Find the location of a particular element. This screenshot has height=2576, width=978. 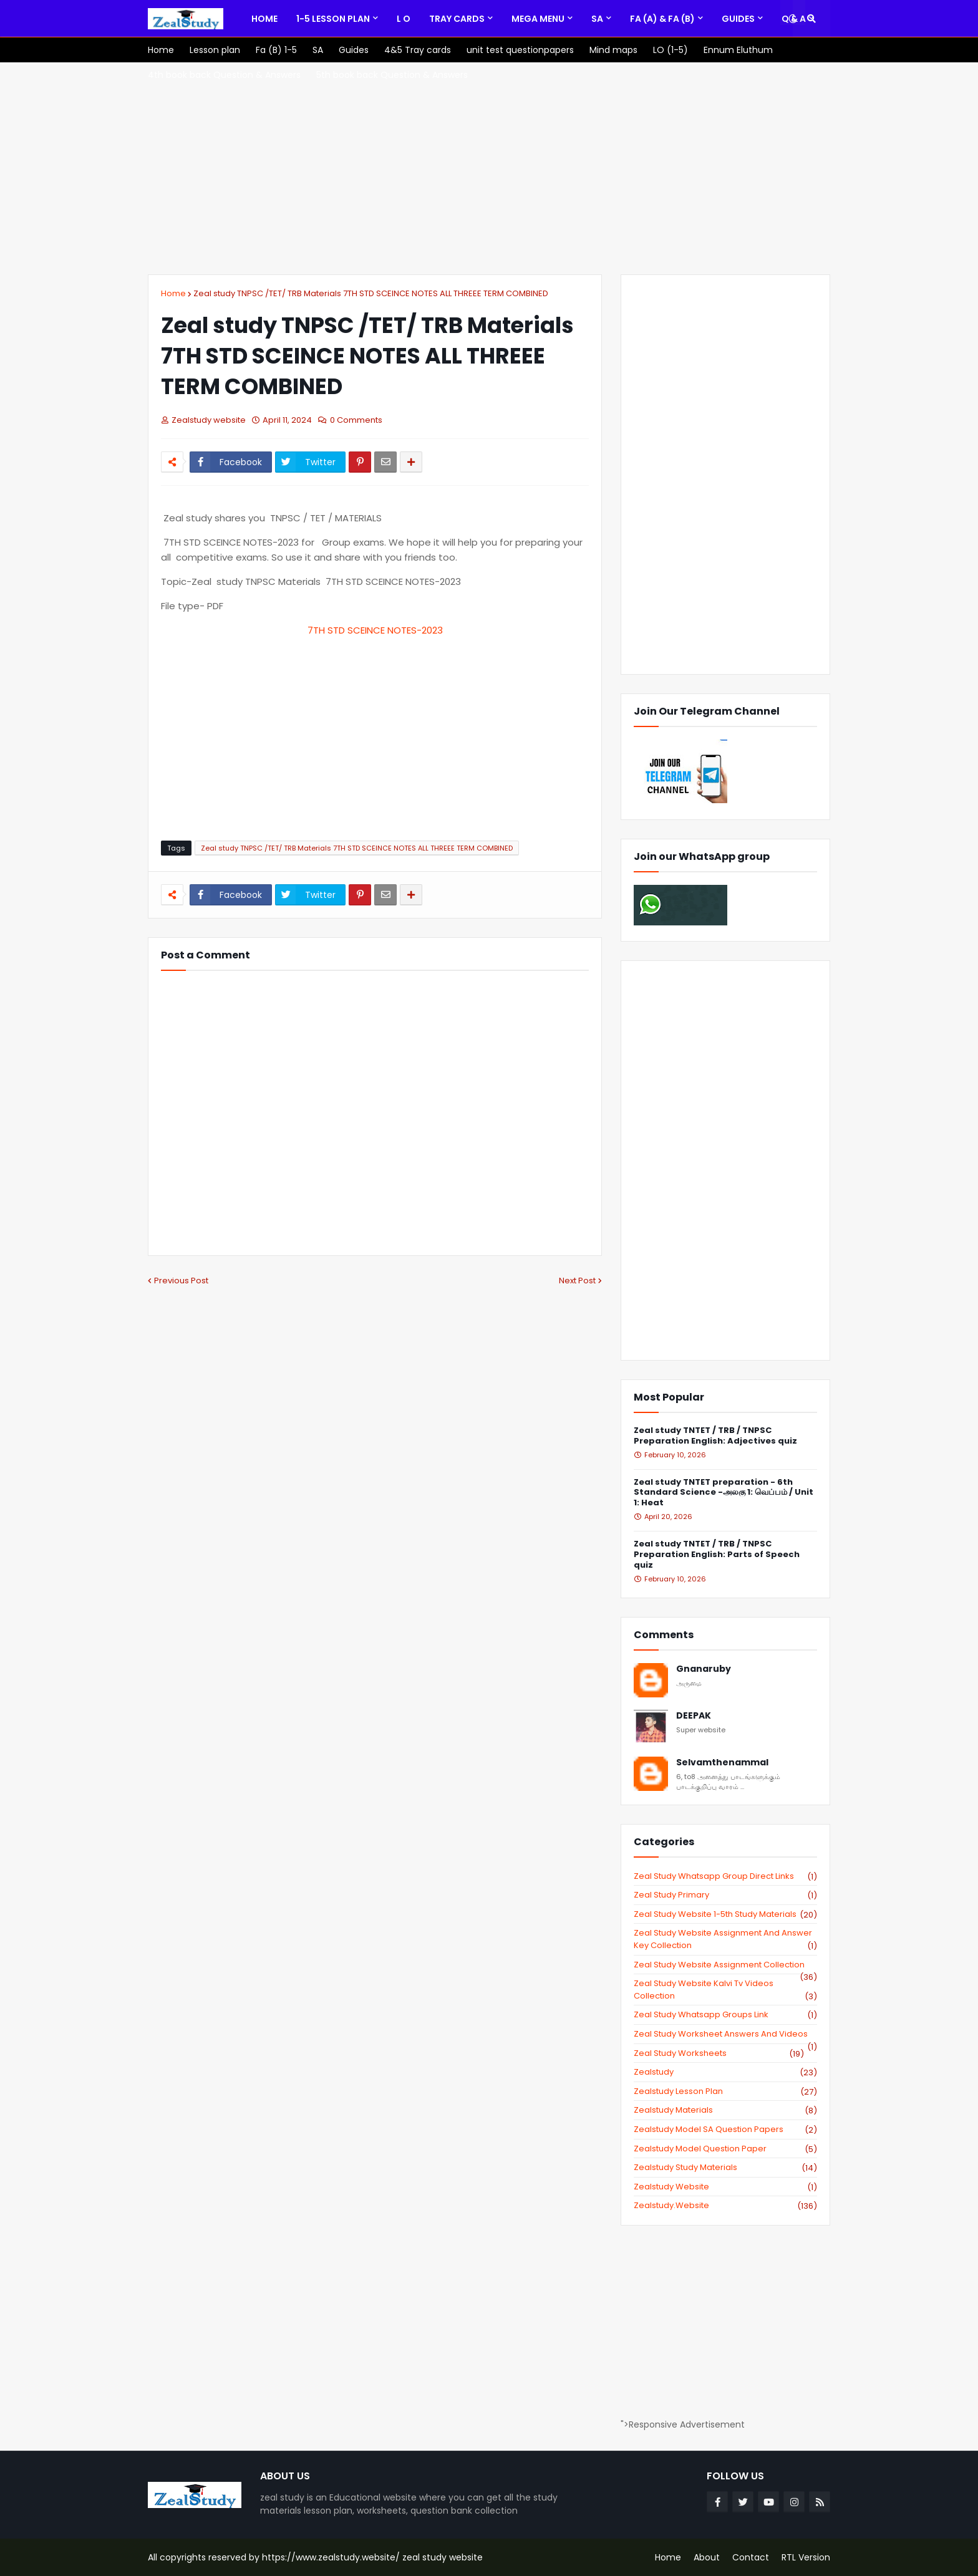

zeal study website Assignment Collection is located at coordinates (725, 1965).